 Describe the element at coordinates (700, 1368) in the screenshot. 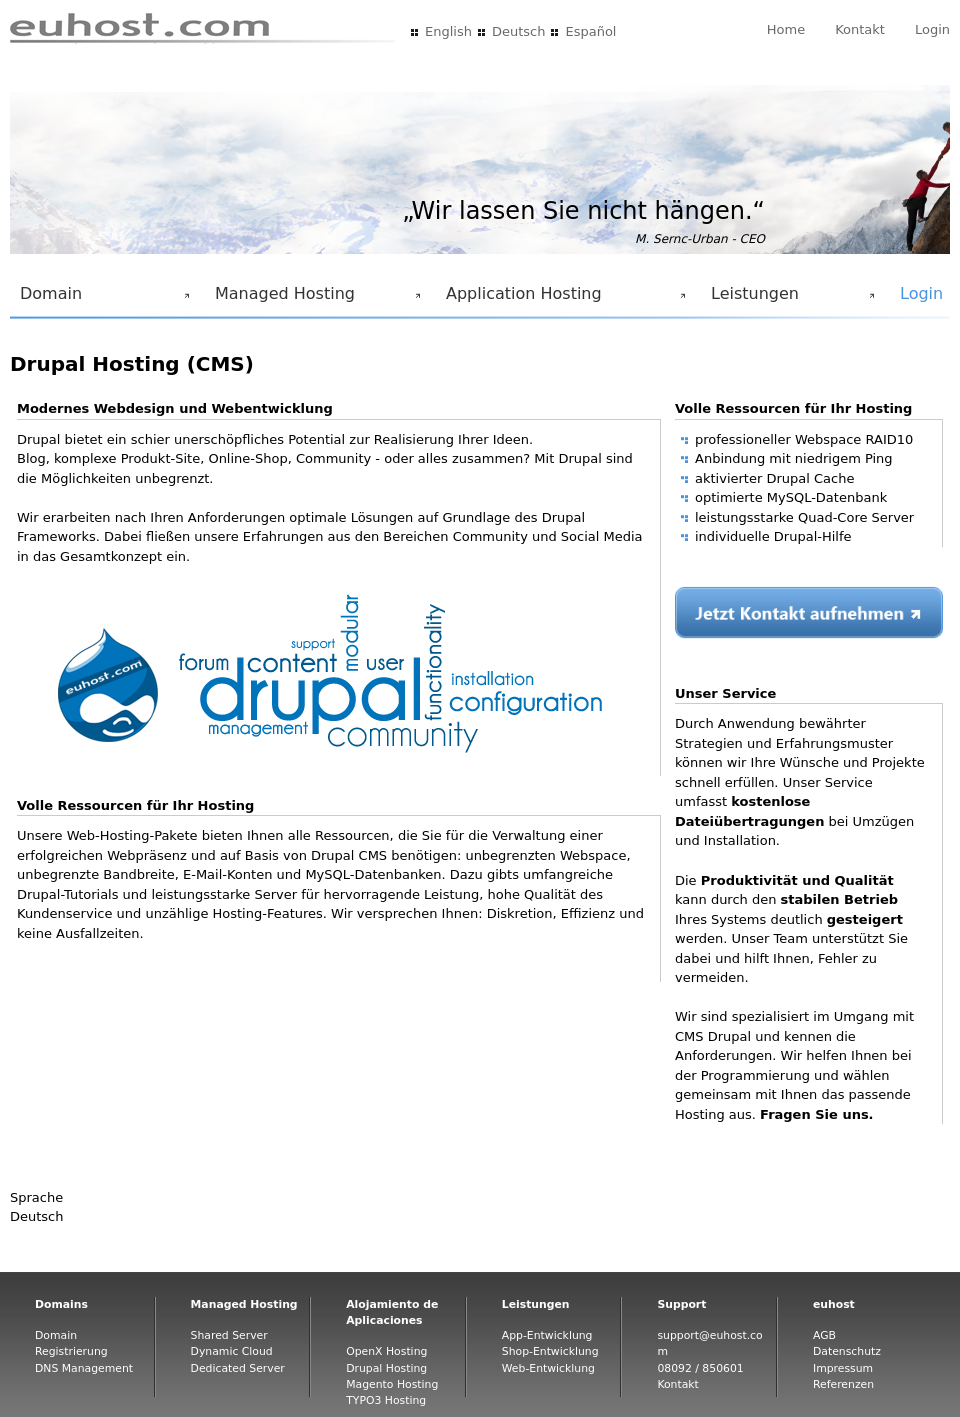

I see `08092 / 850601` at that location.